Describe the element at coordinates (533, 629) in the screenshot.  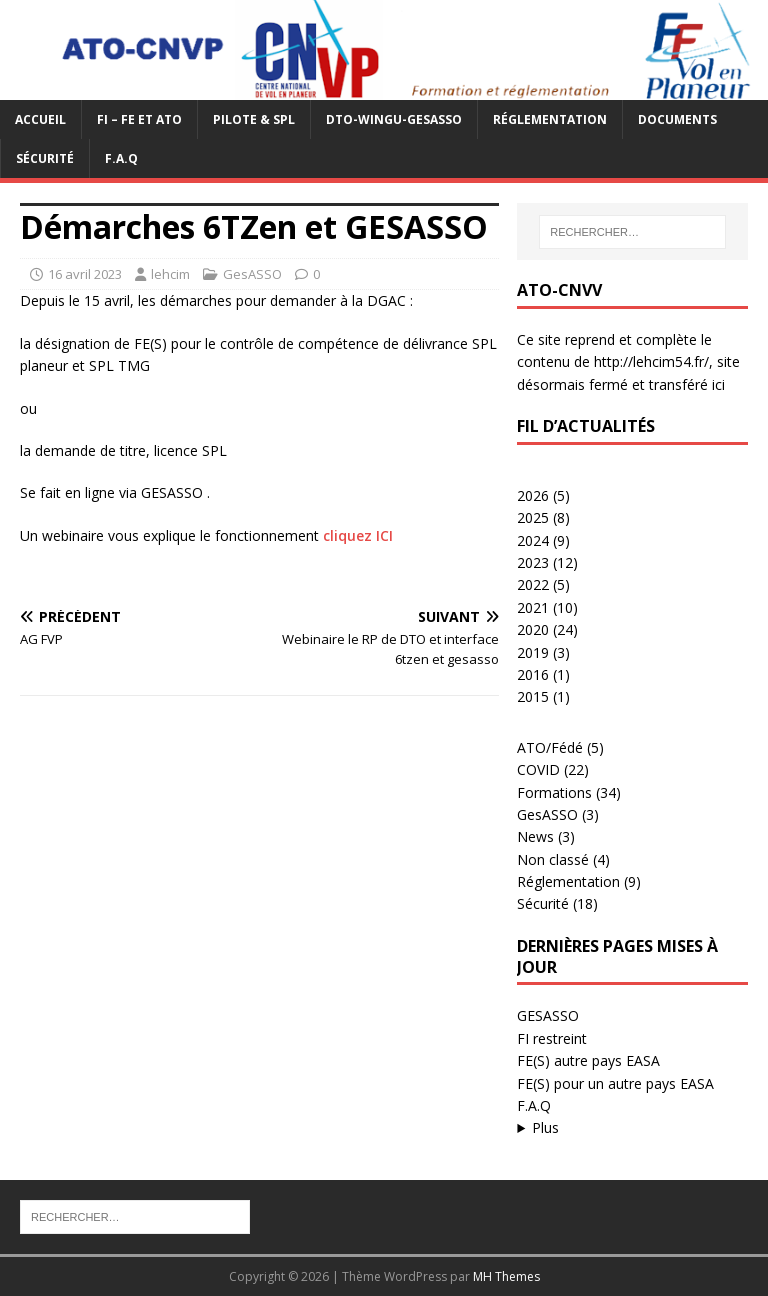
I see `2020` at that location.